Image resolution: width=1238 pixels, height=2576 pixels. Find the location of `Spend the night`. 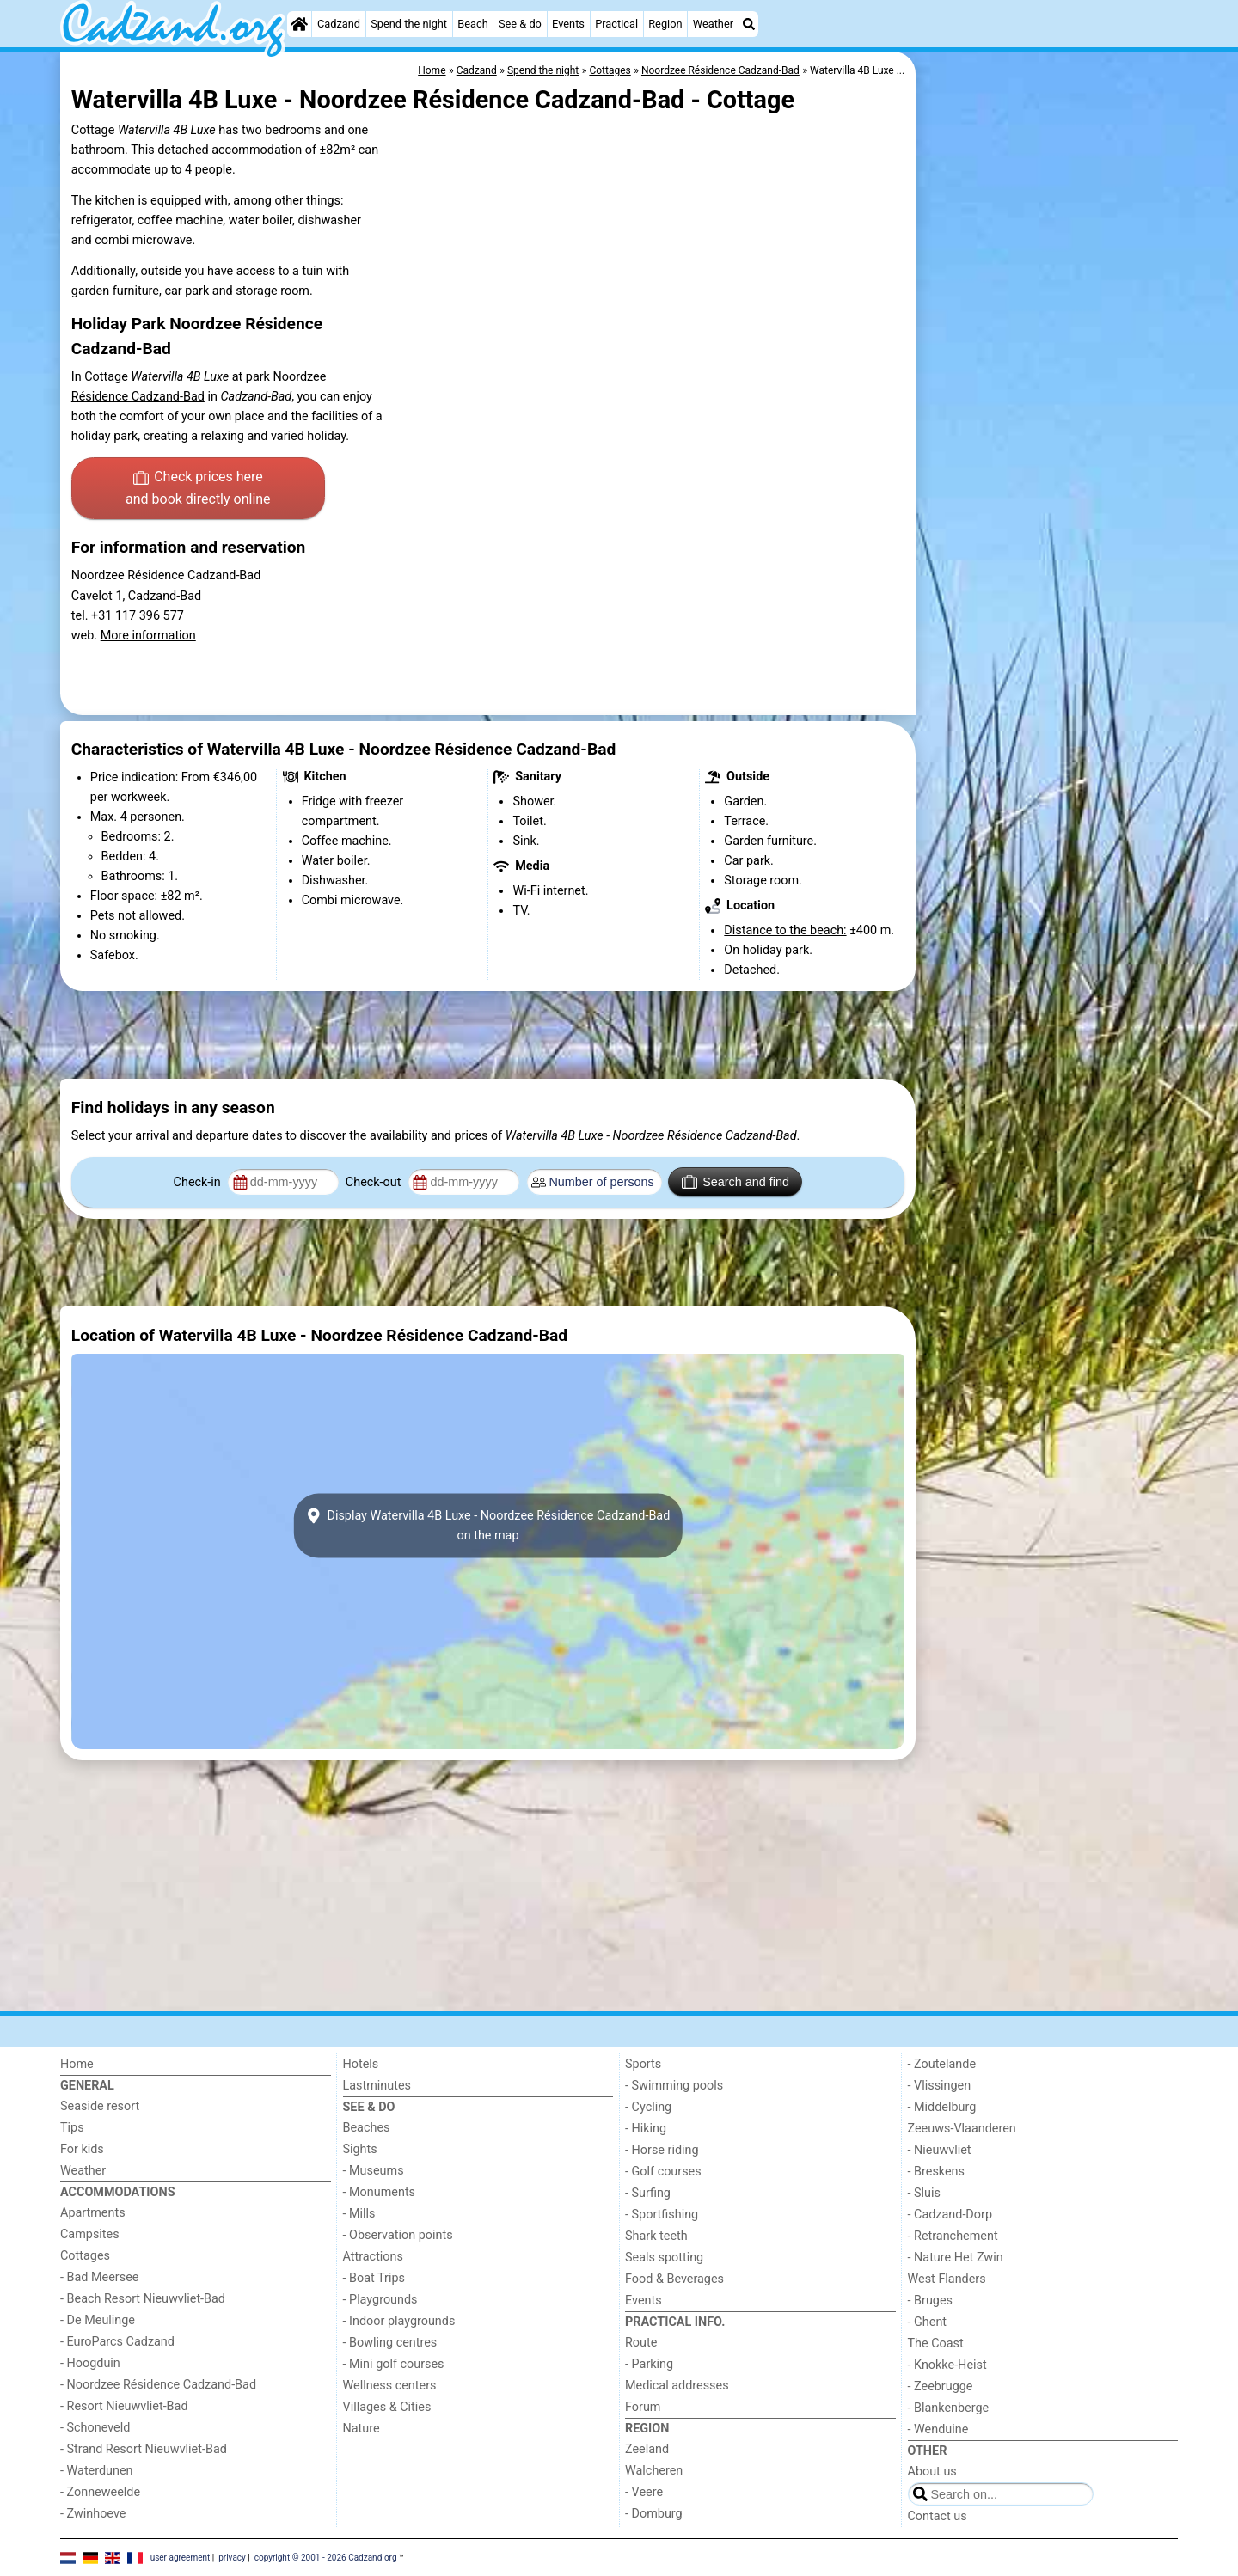

Spend the night is located at coordinates (409, 23).